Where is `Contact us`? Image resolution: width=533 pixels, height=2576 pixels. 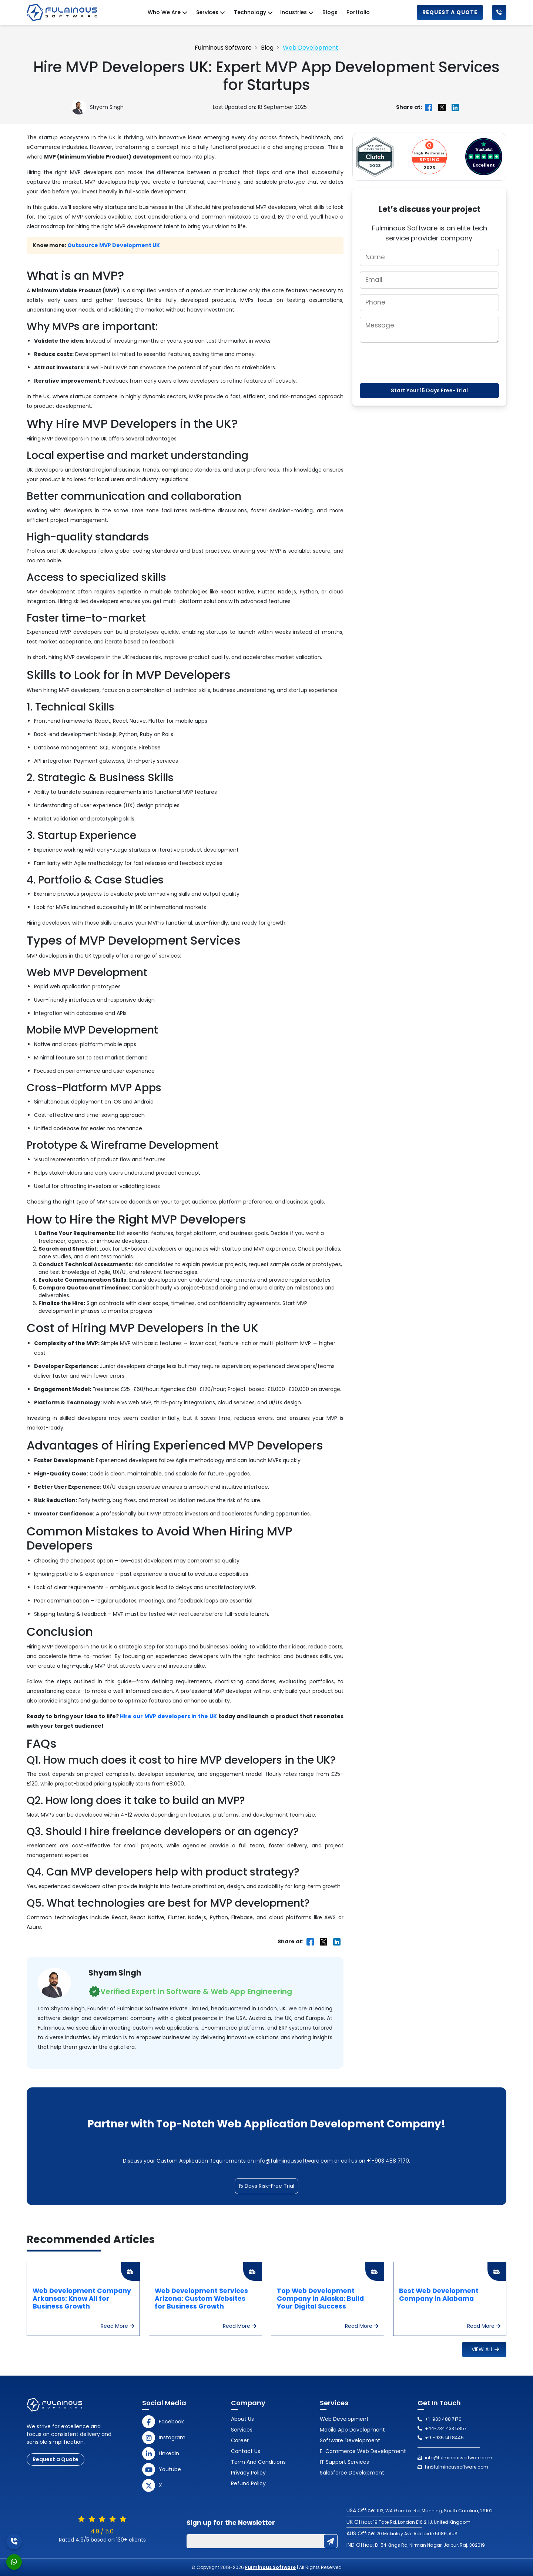 Contact us is located at coordinates (245, 2451).